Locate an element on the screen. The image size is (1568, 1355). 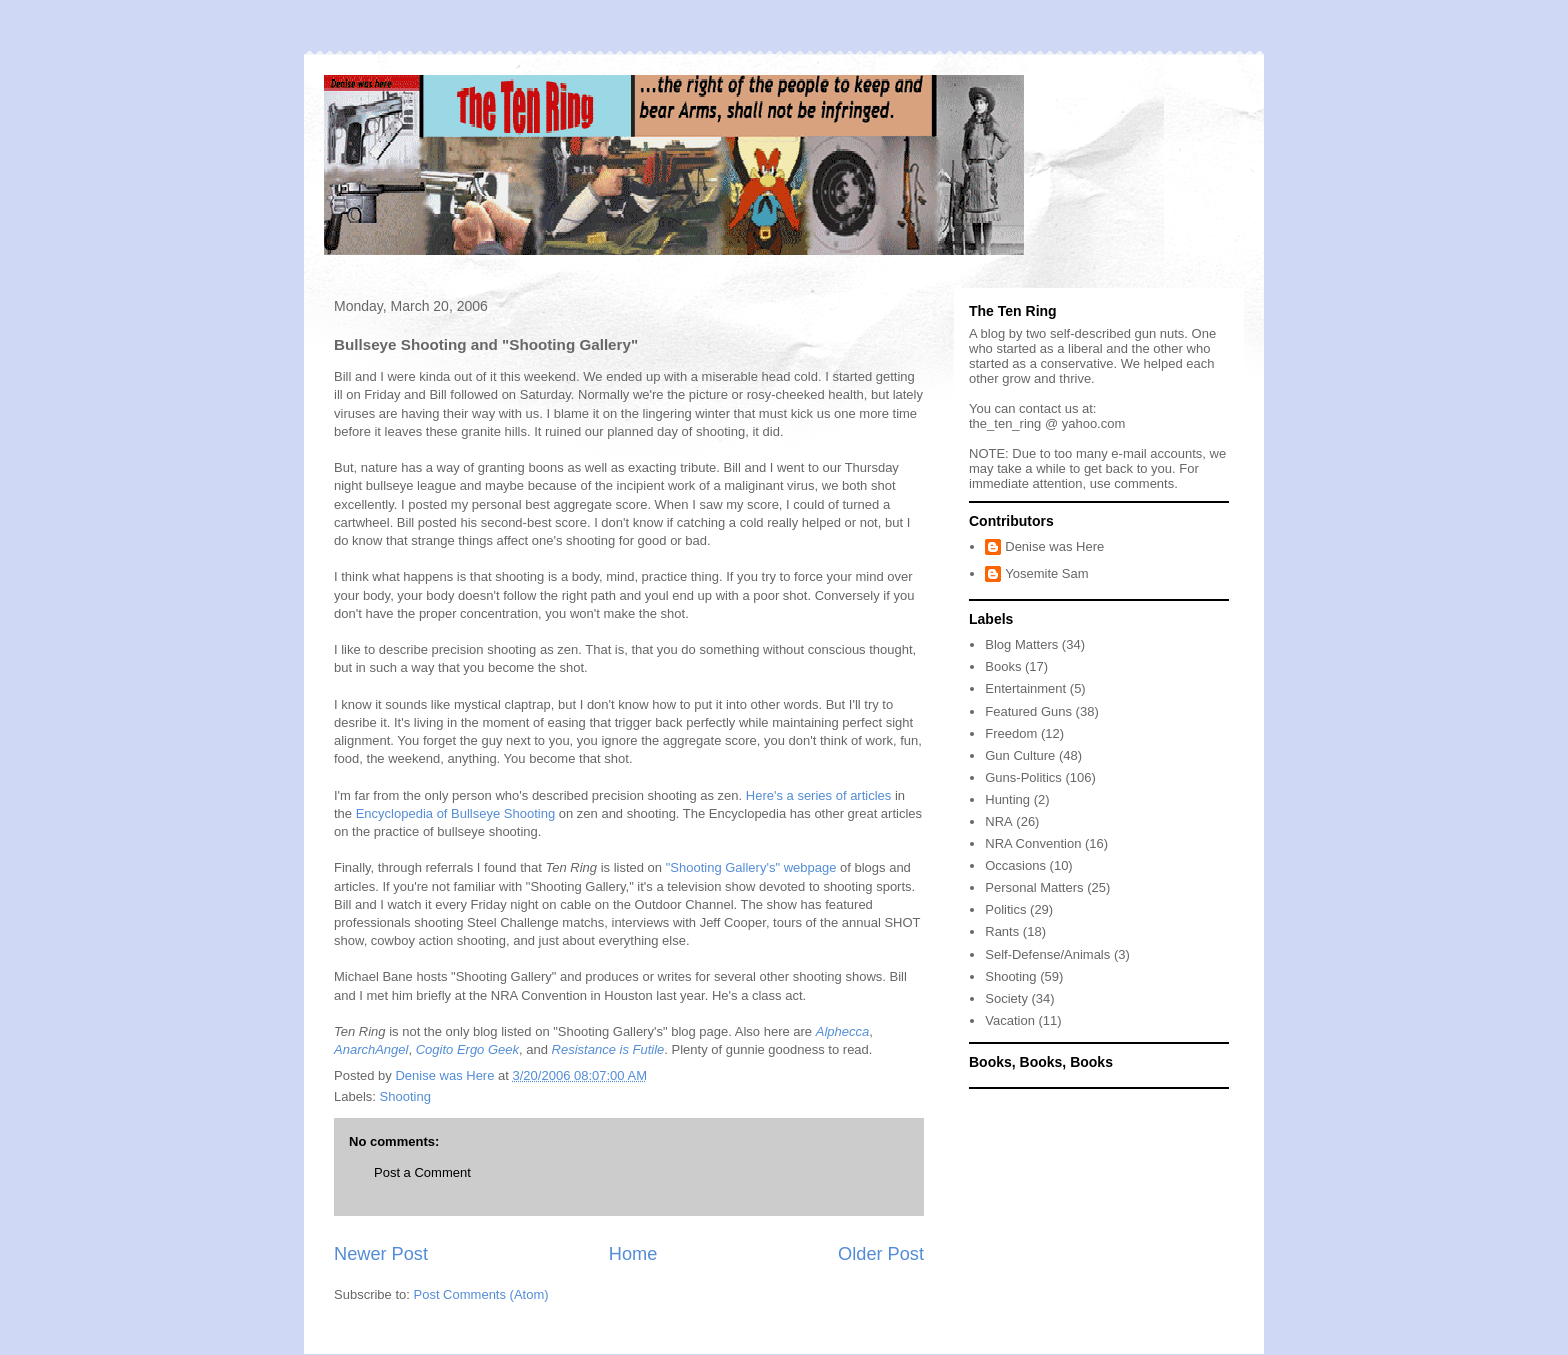
Shooting is located at coordinates (405, 1096).